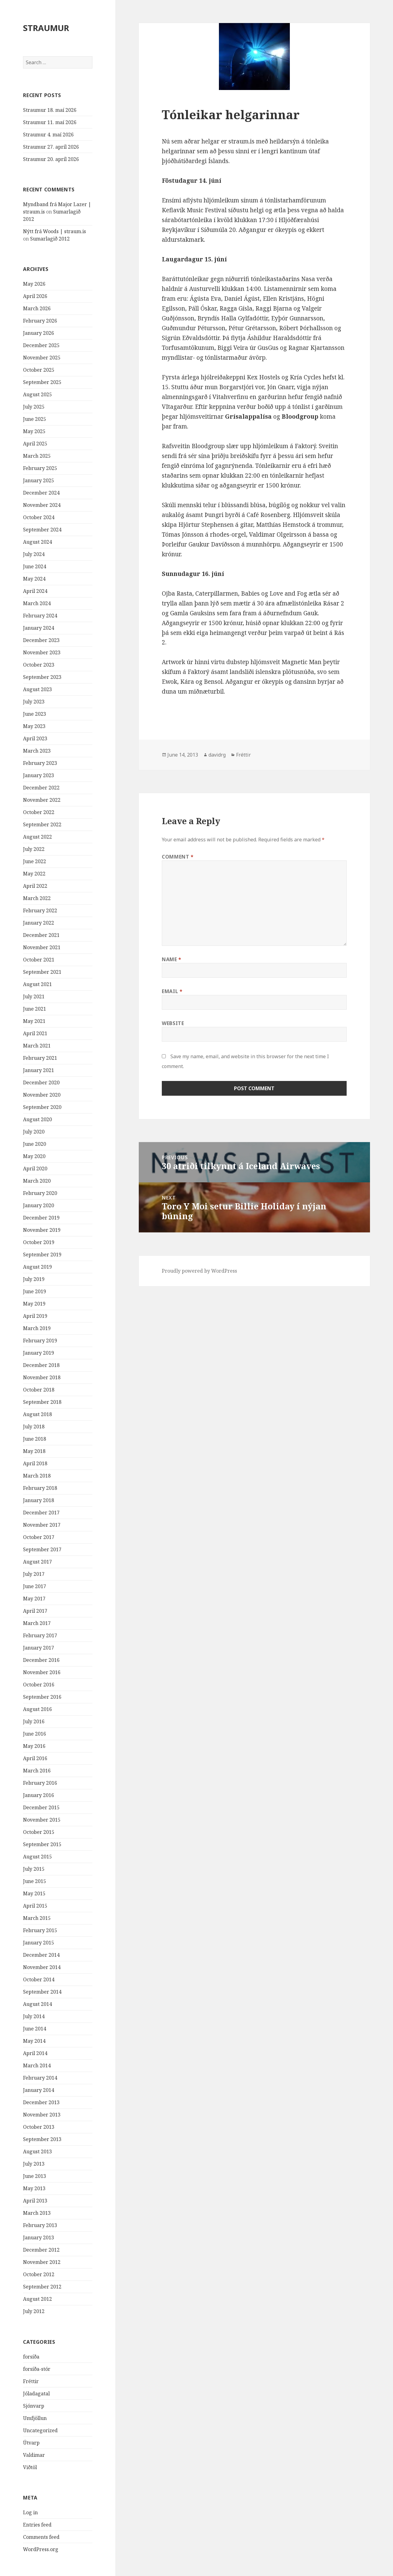 The height and width of the screenshot is (2576, 393). What do you see at coordinates (38, 369) in the screenshot?
I see `October 2025` at bounding box center [38, 369].